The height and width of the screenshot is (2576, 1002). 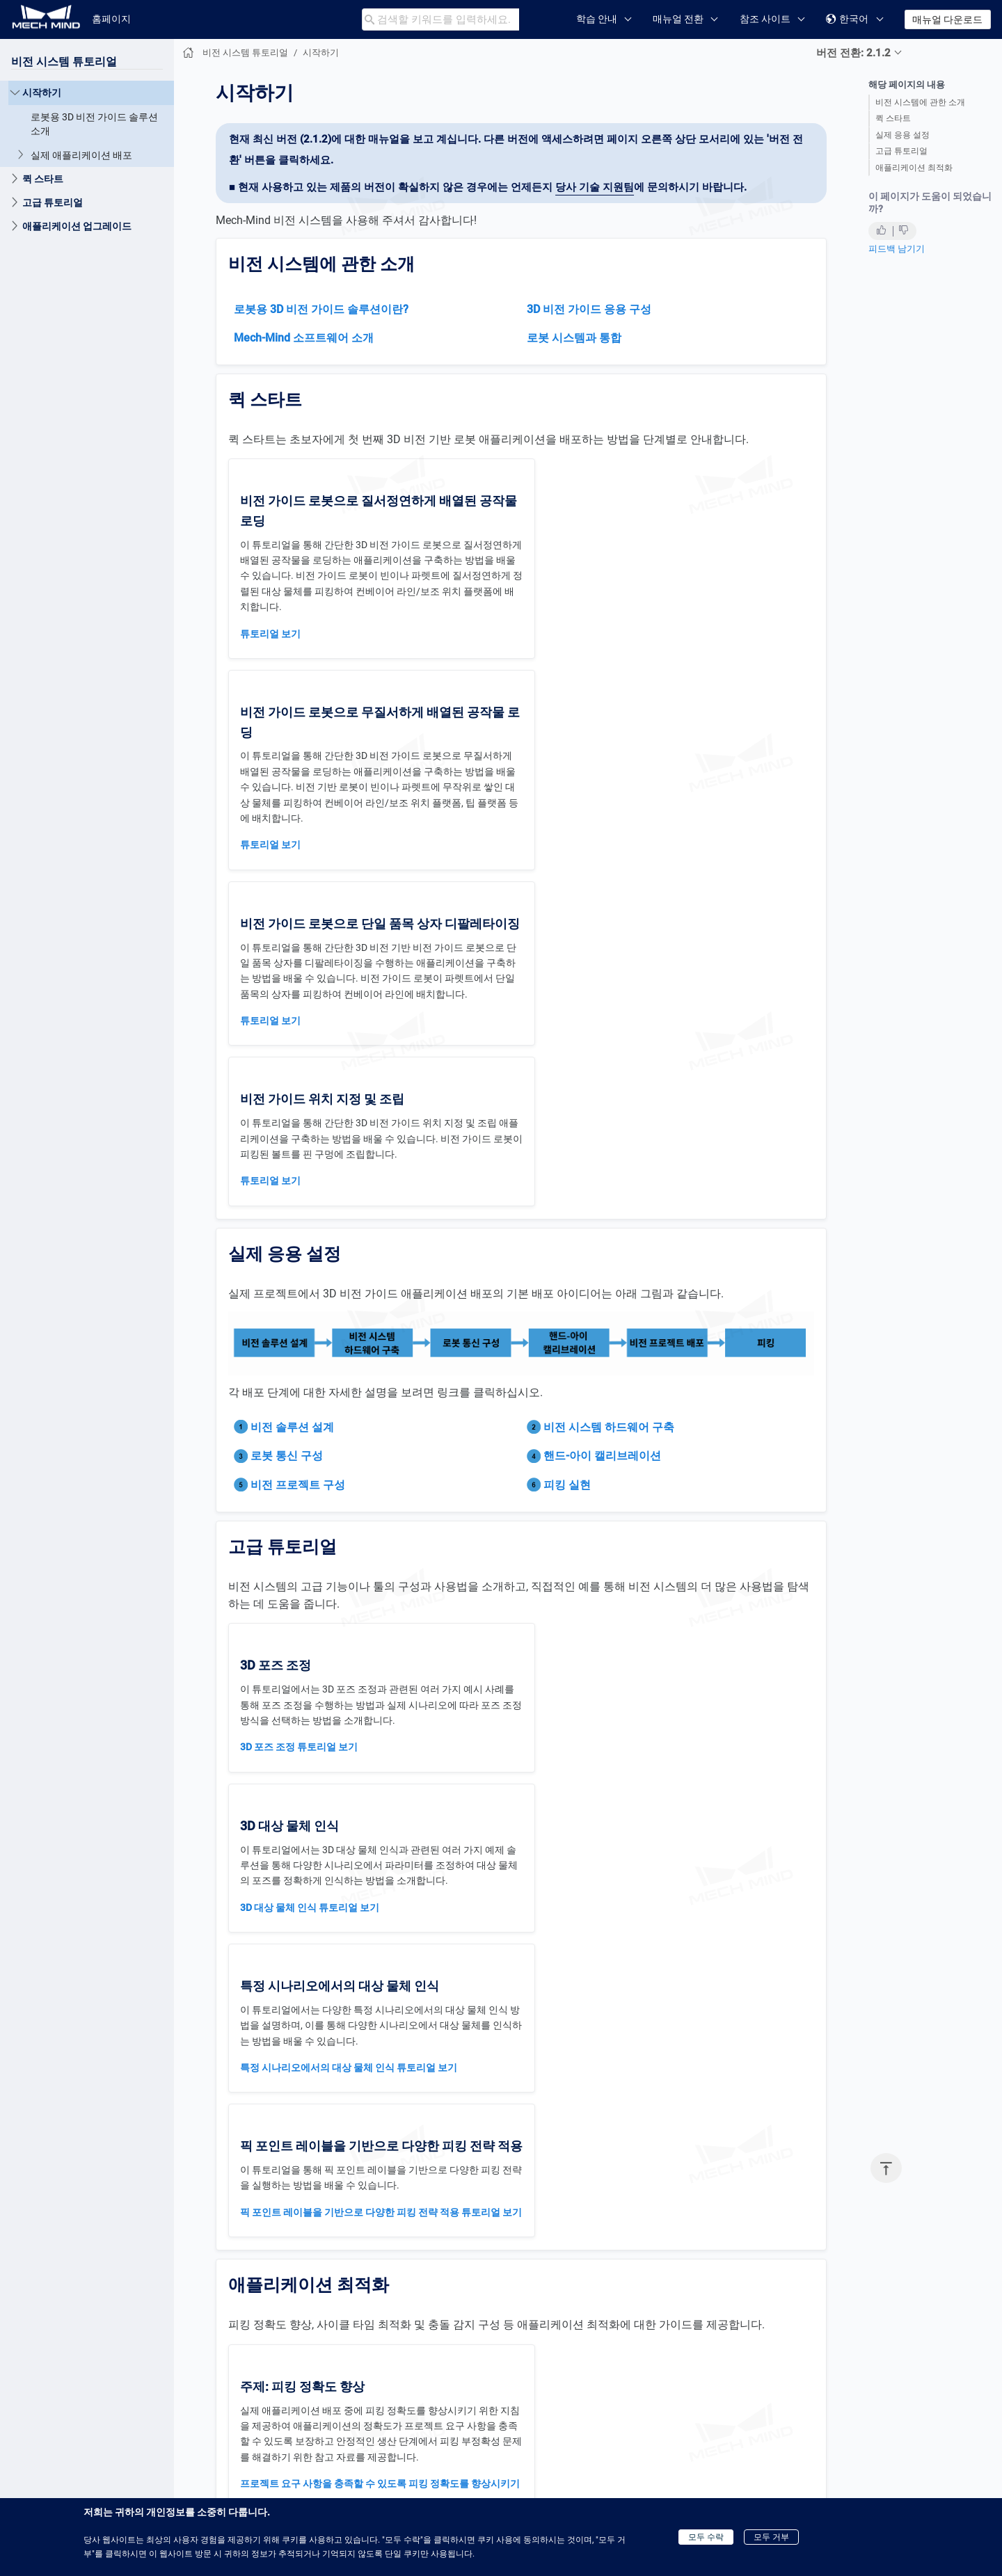 I want to click on 3D 비전 가이드 응용 구성, so click(x=589, y=309).